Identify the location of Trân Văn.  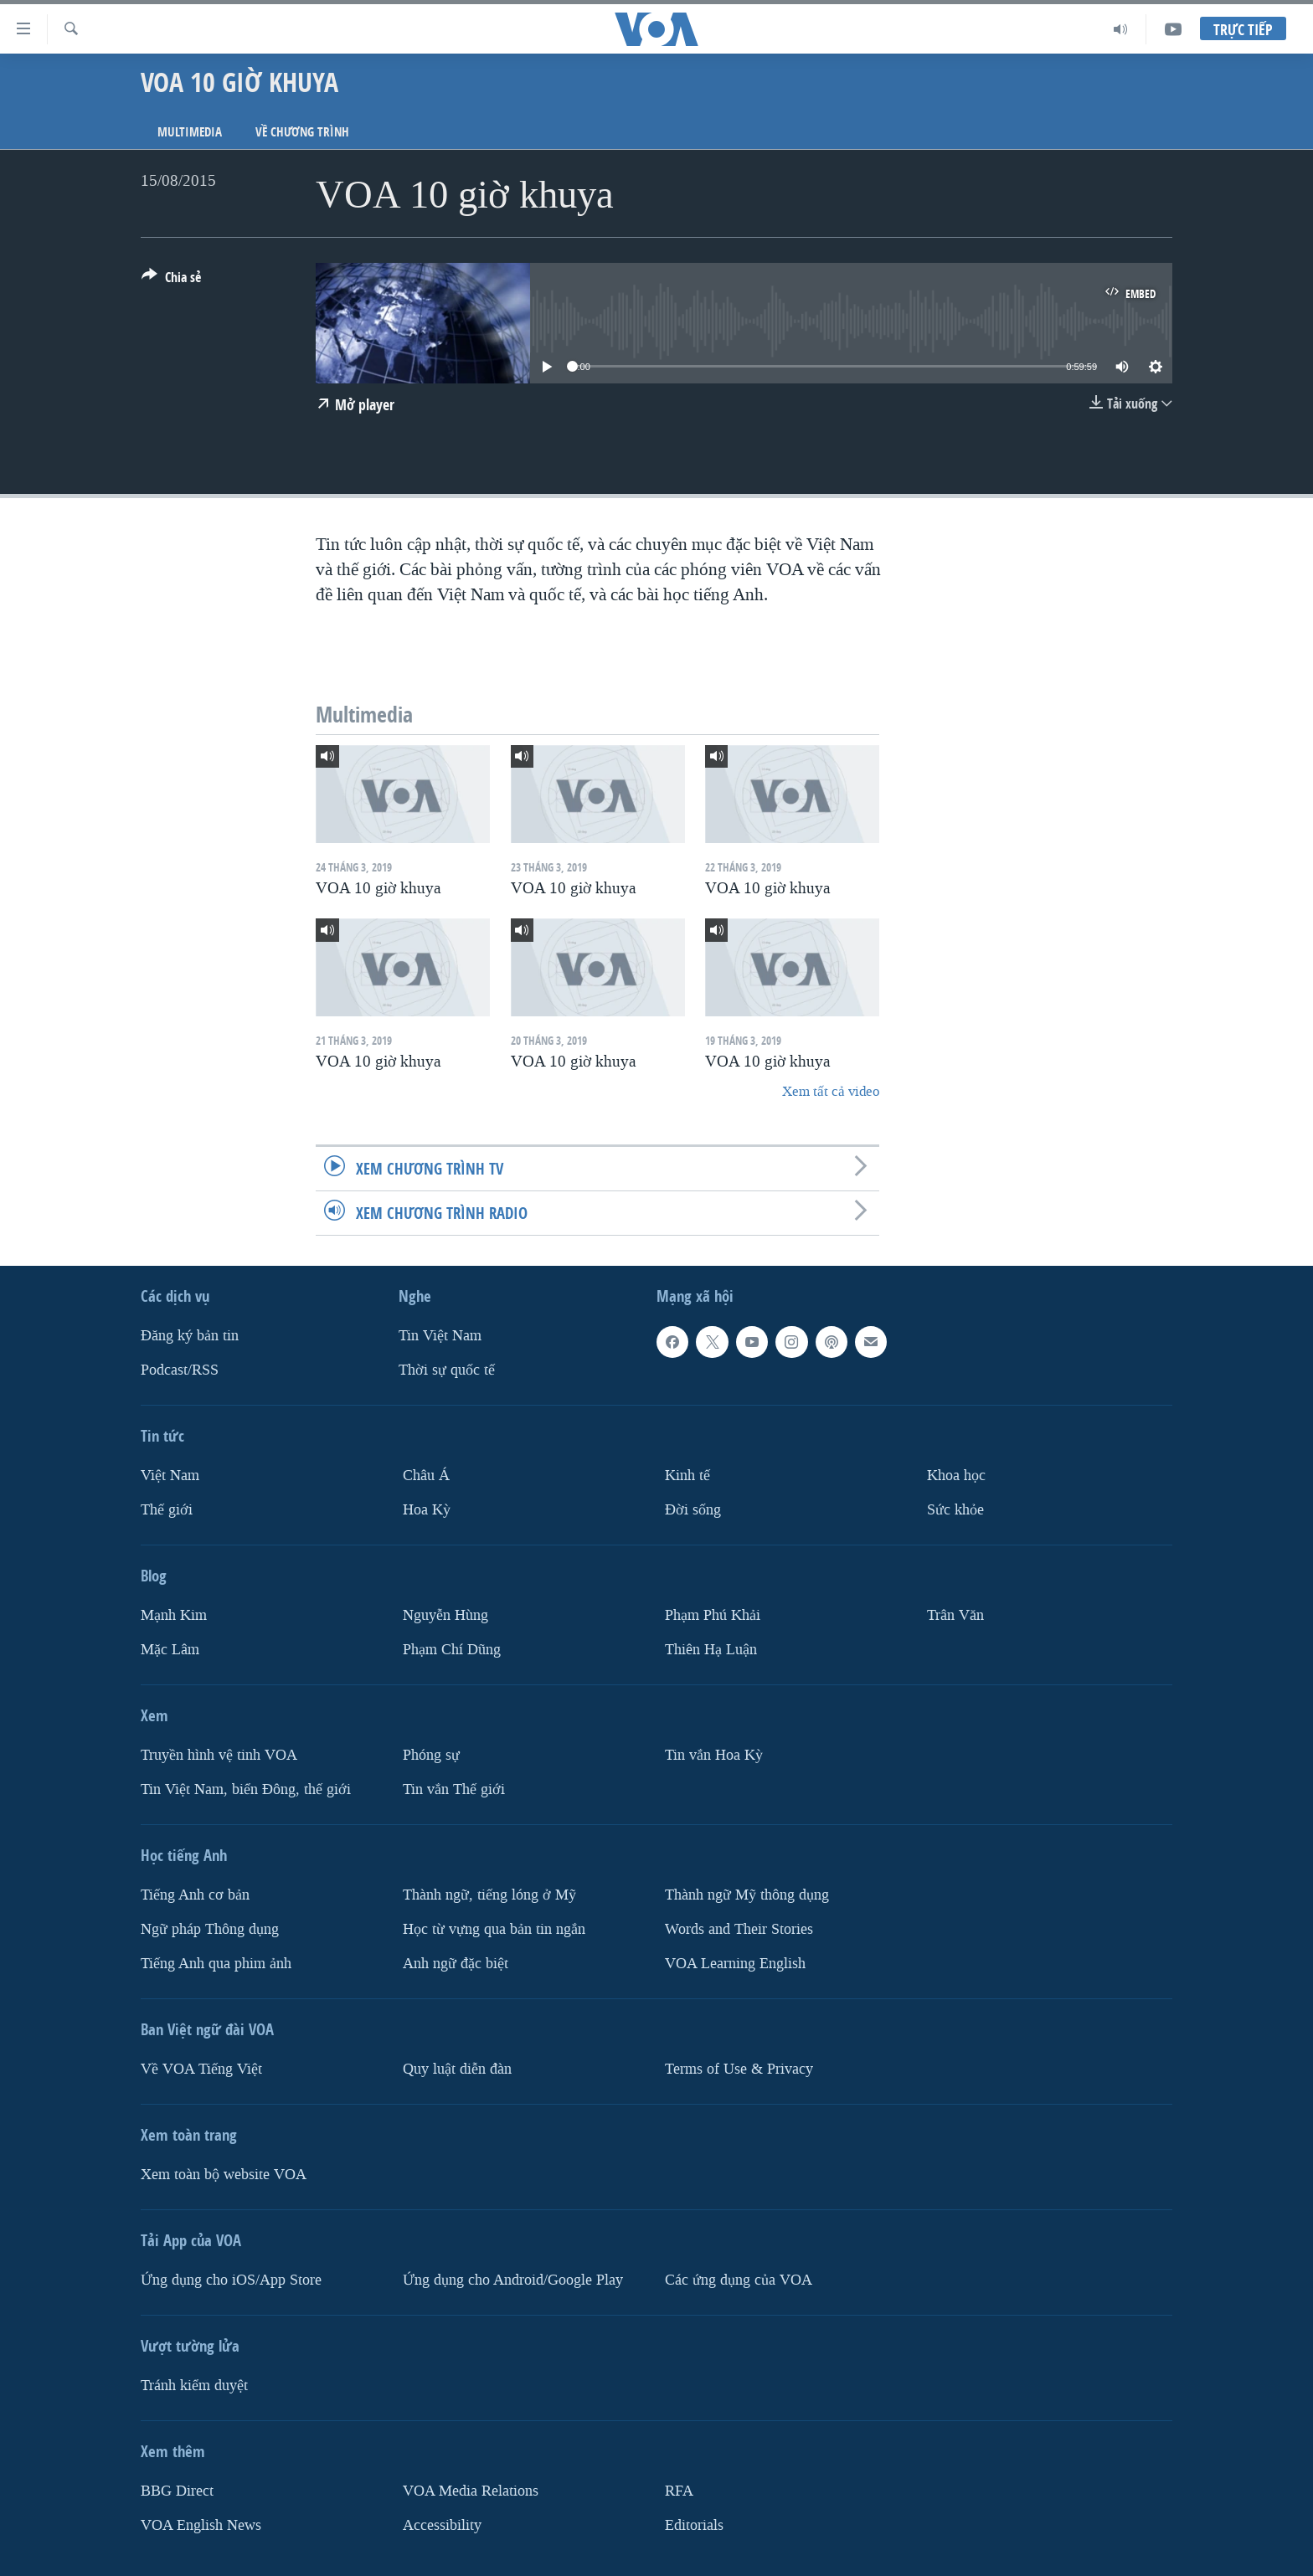
(955, 1615).